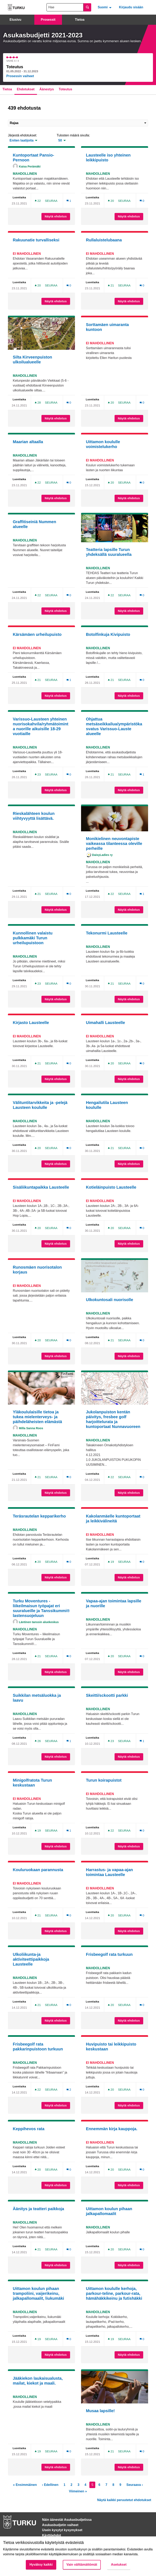 The image size is (156, 2576). Describe the element at coordinates (46, 89) in the screenshot. I see `Äänestys` at that location.